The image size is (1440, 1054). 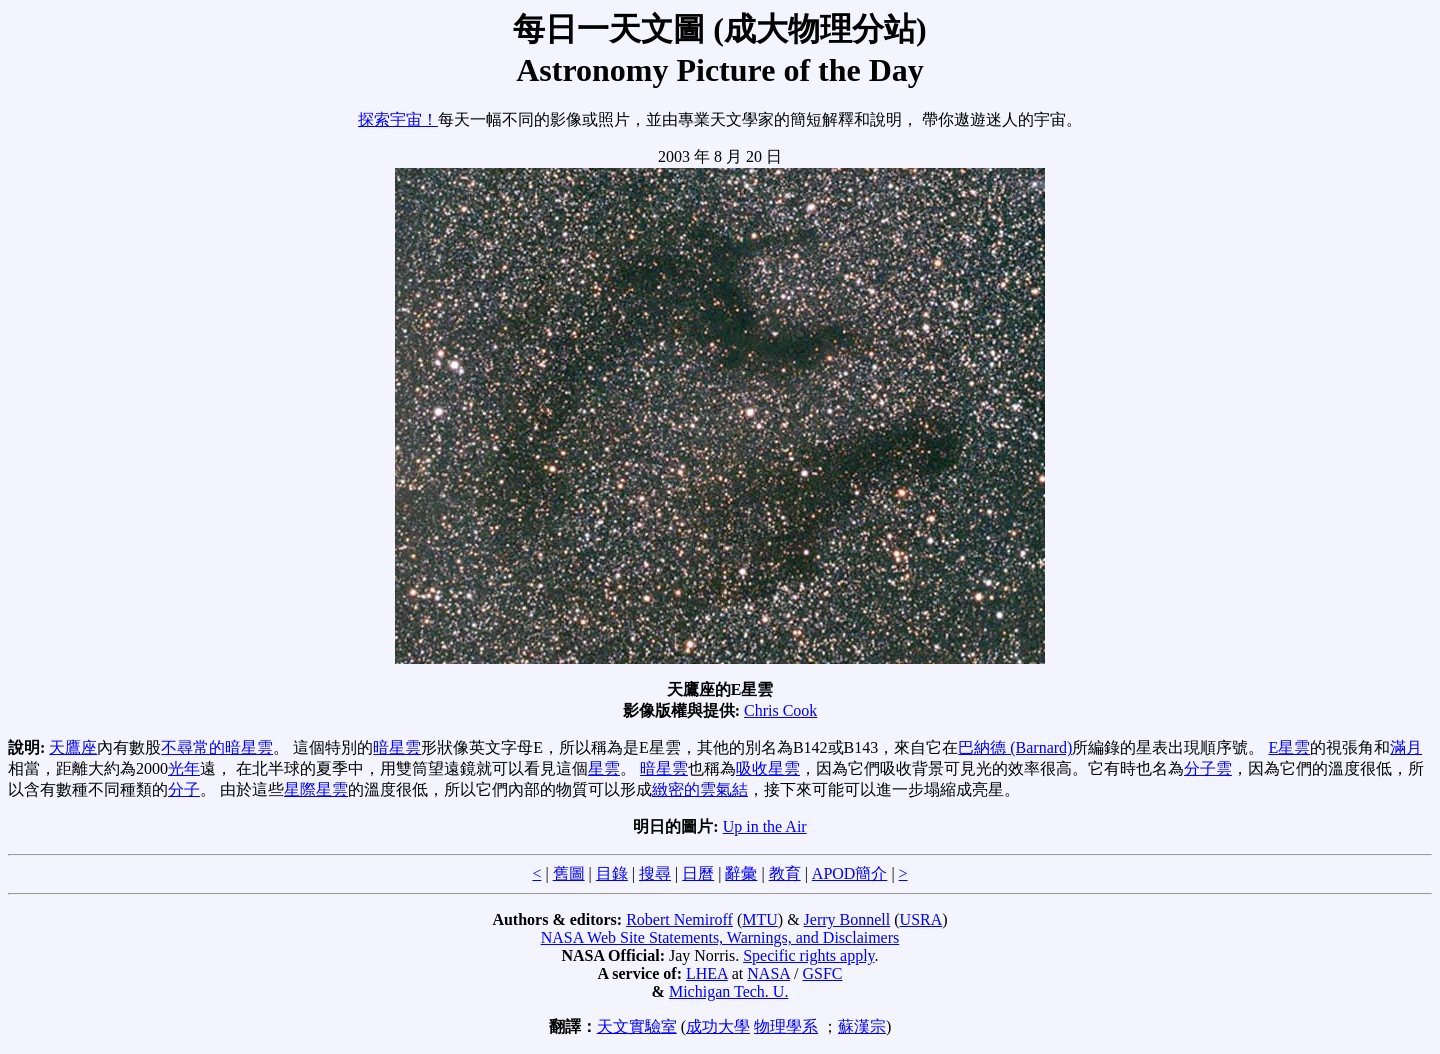 I want to click on Robert Nemiroff, so click(x=679, y=919).